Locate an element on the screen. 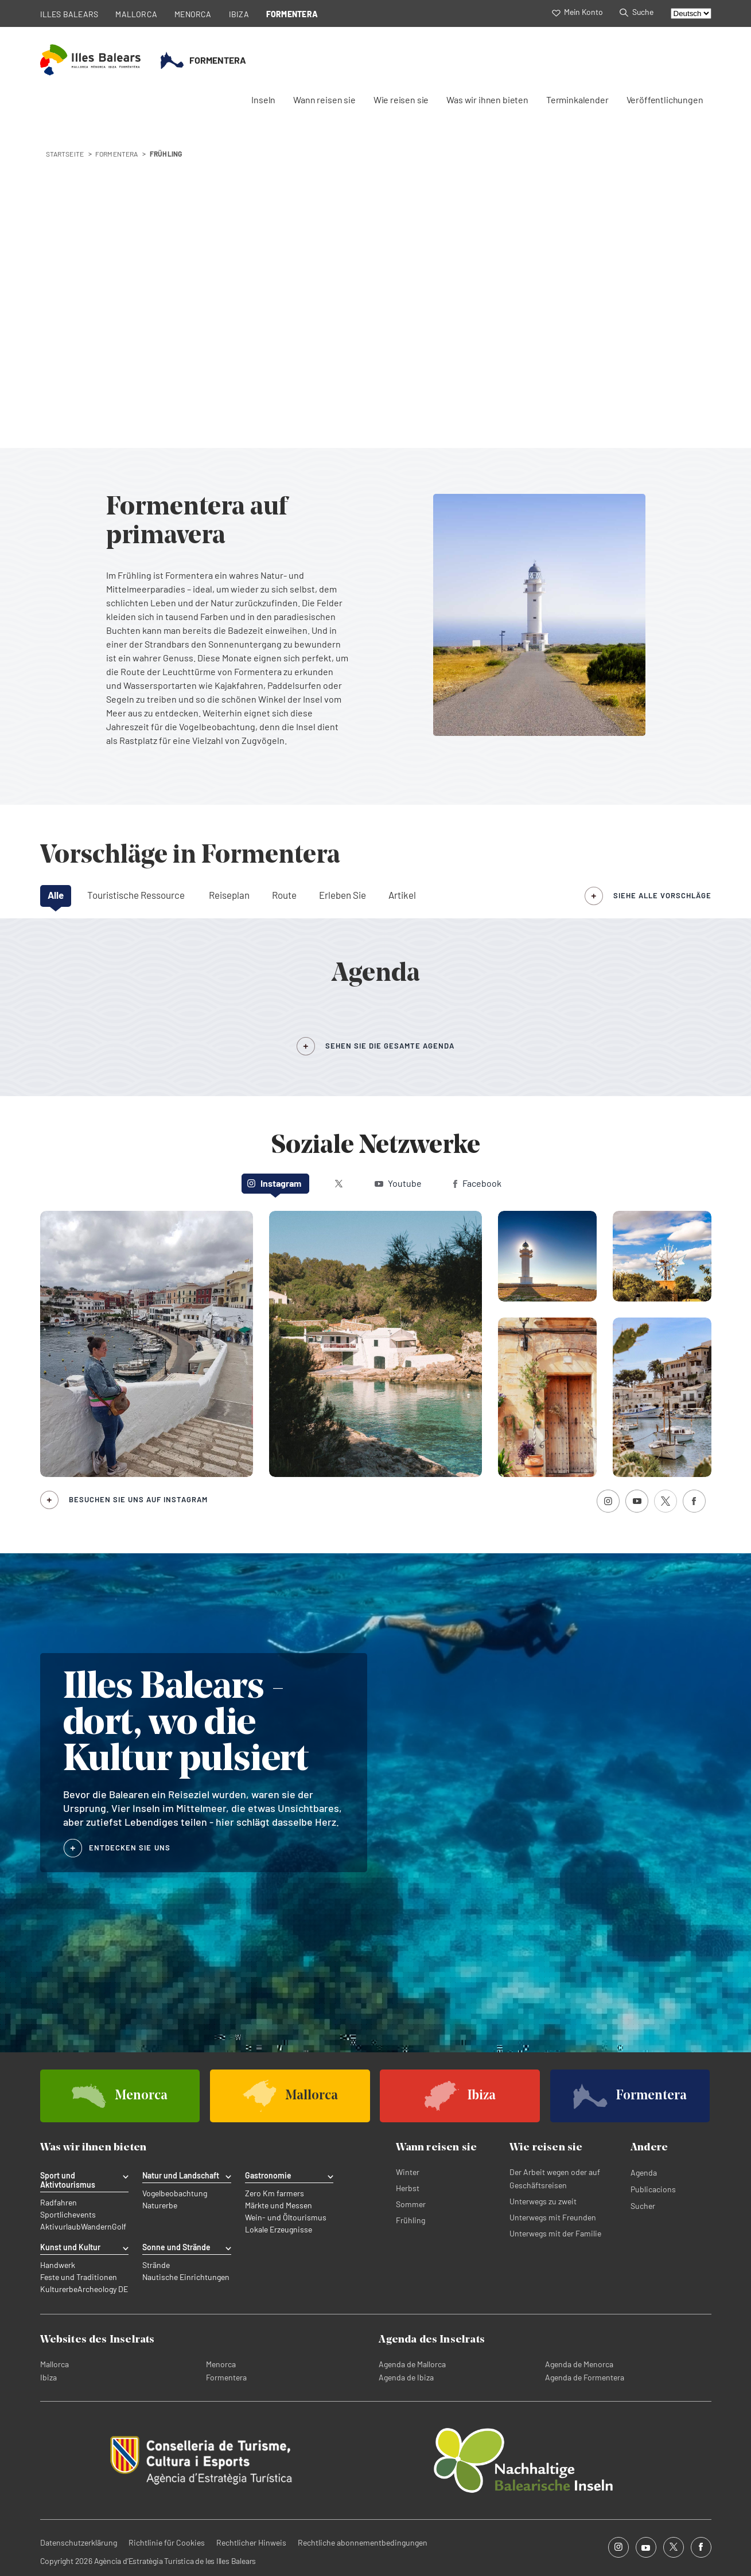  MALLORCA is located at coordinates (136, 14).